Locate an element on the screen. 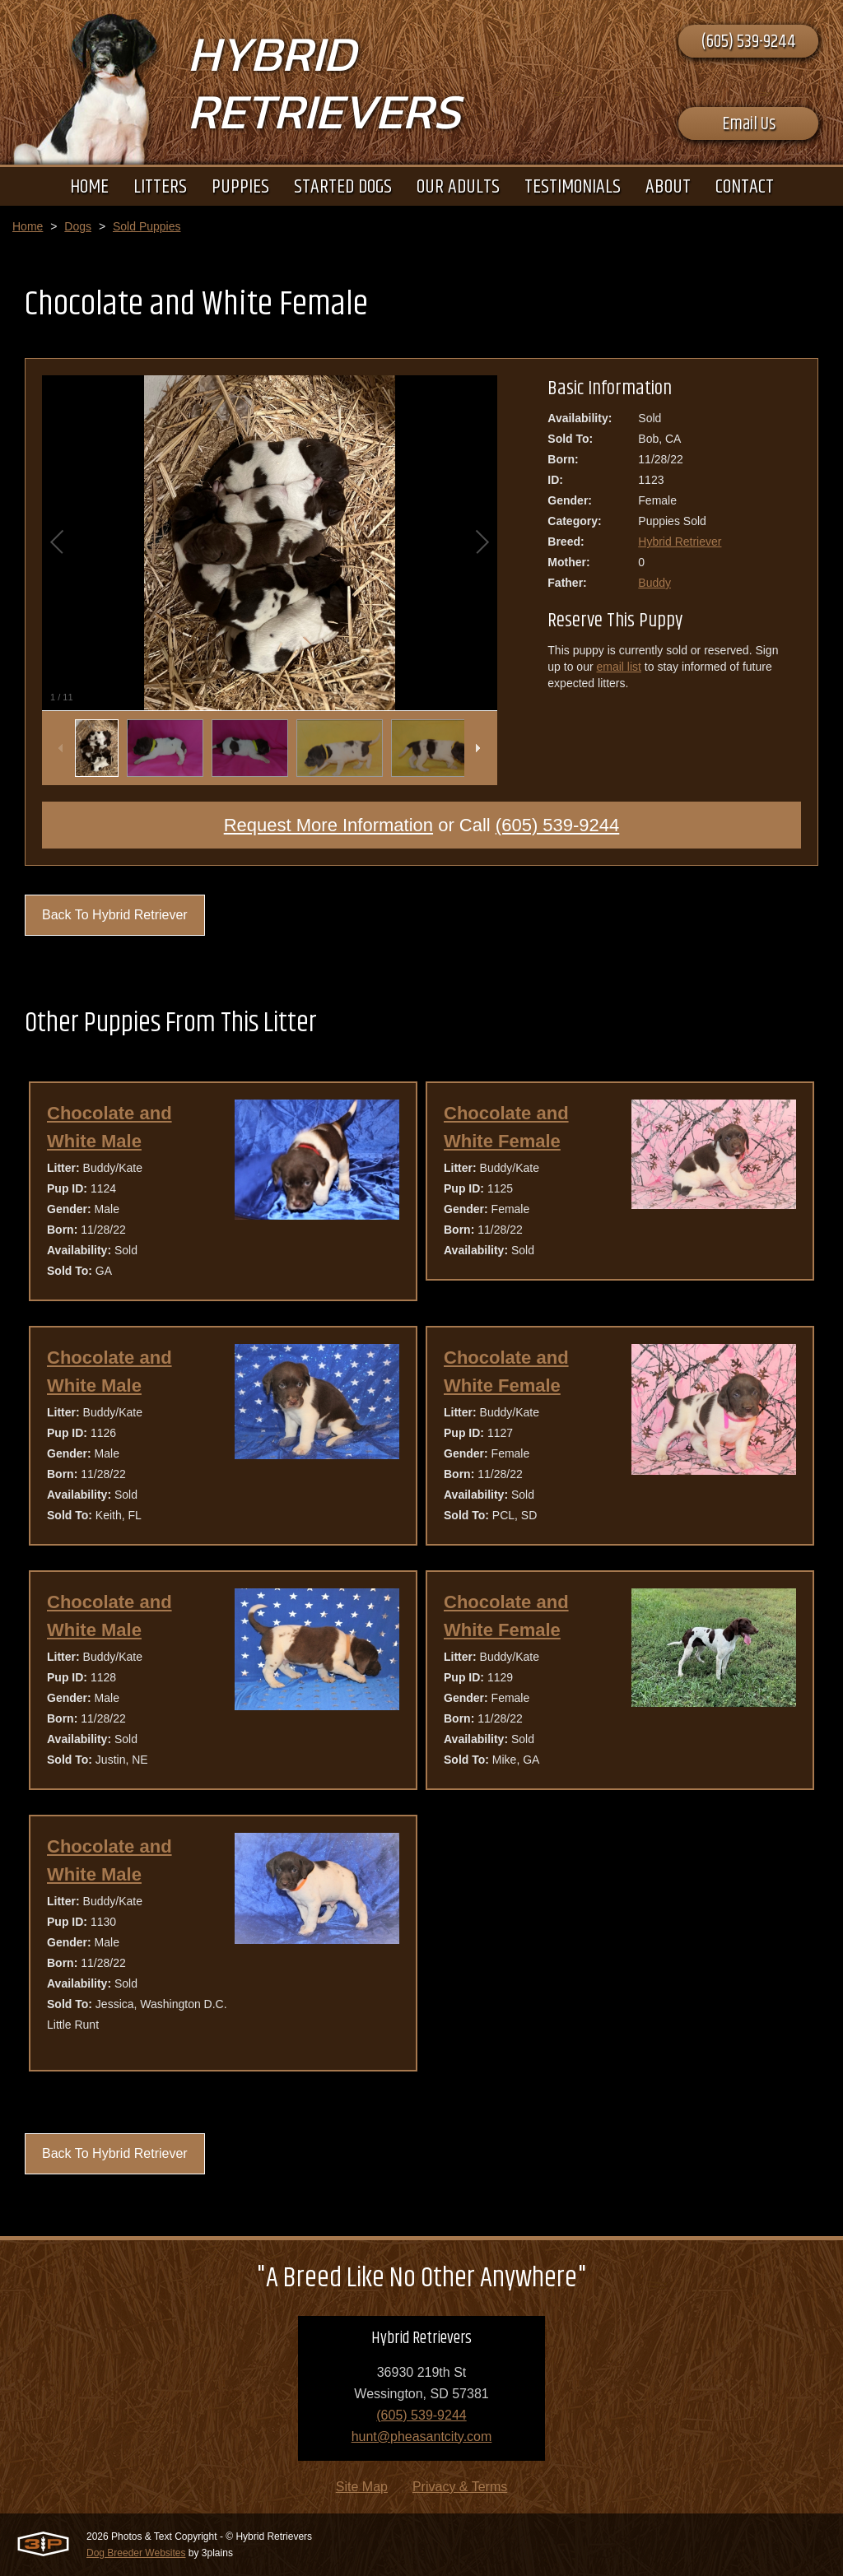 This screenshot has width=843, height=2576. Hybrid Retriever is located at coordinates (679, 541).